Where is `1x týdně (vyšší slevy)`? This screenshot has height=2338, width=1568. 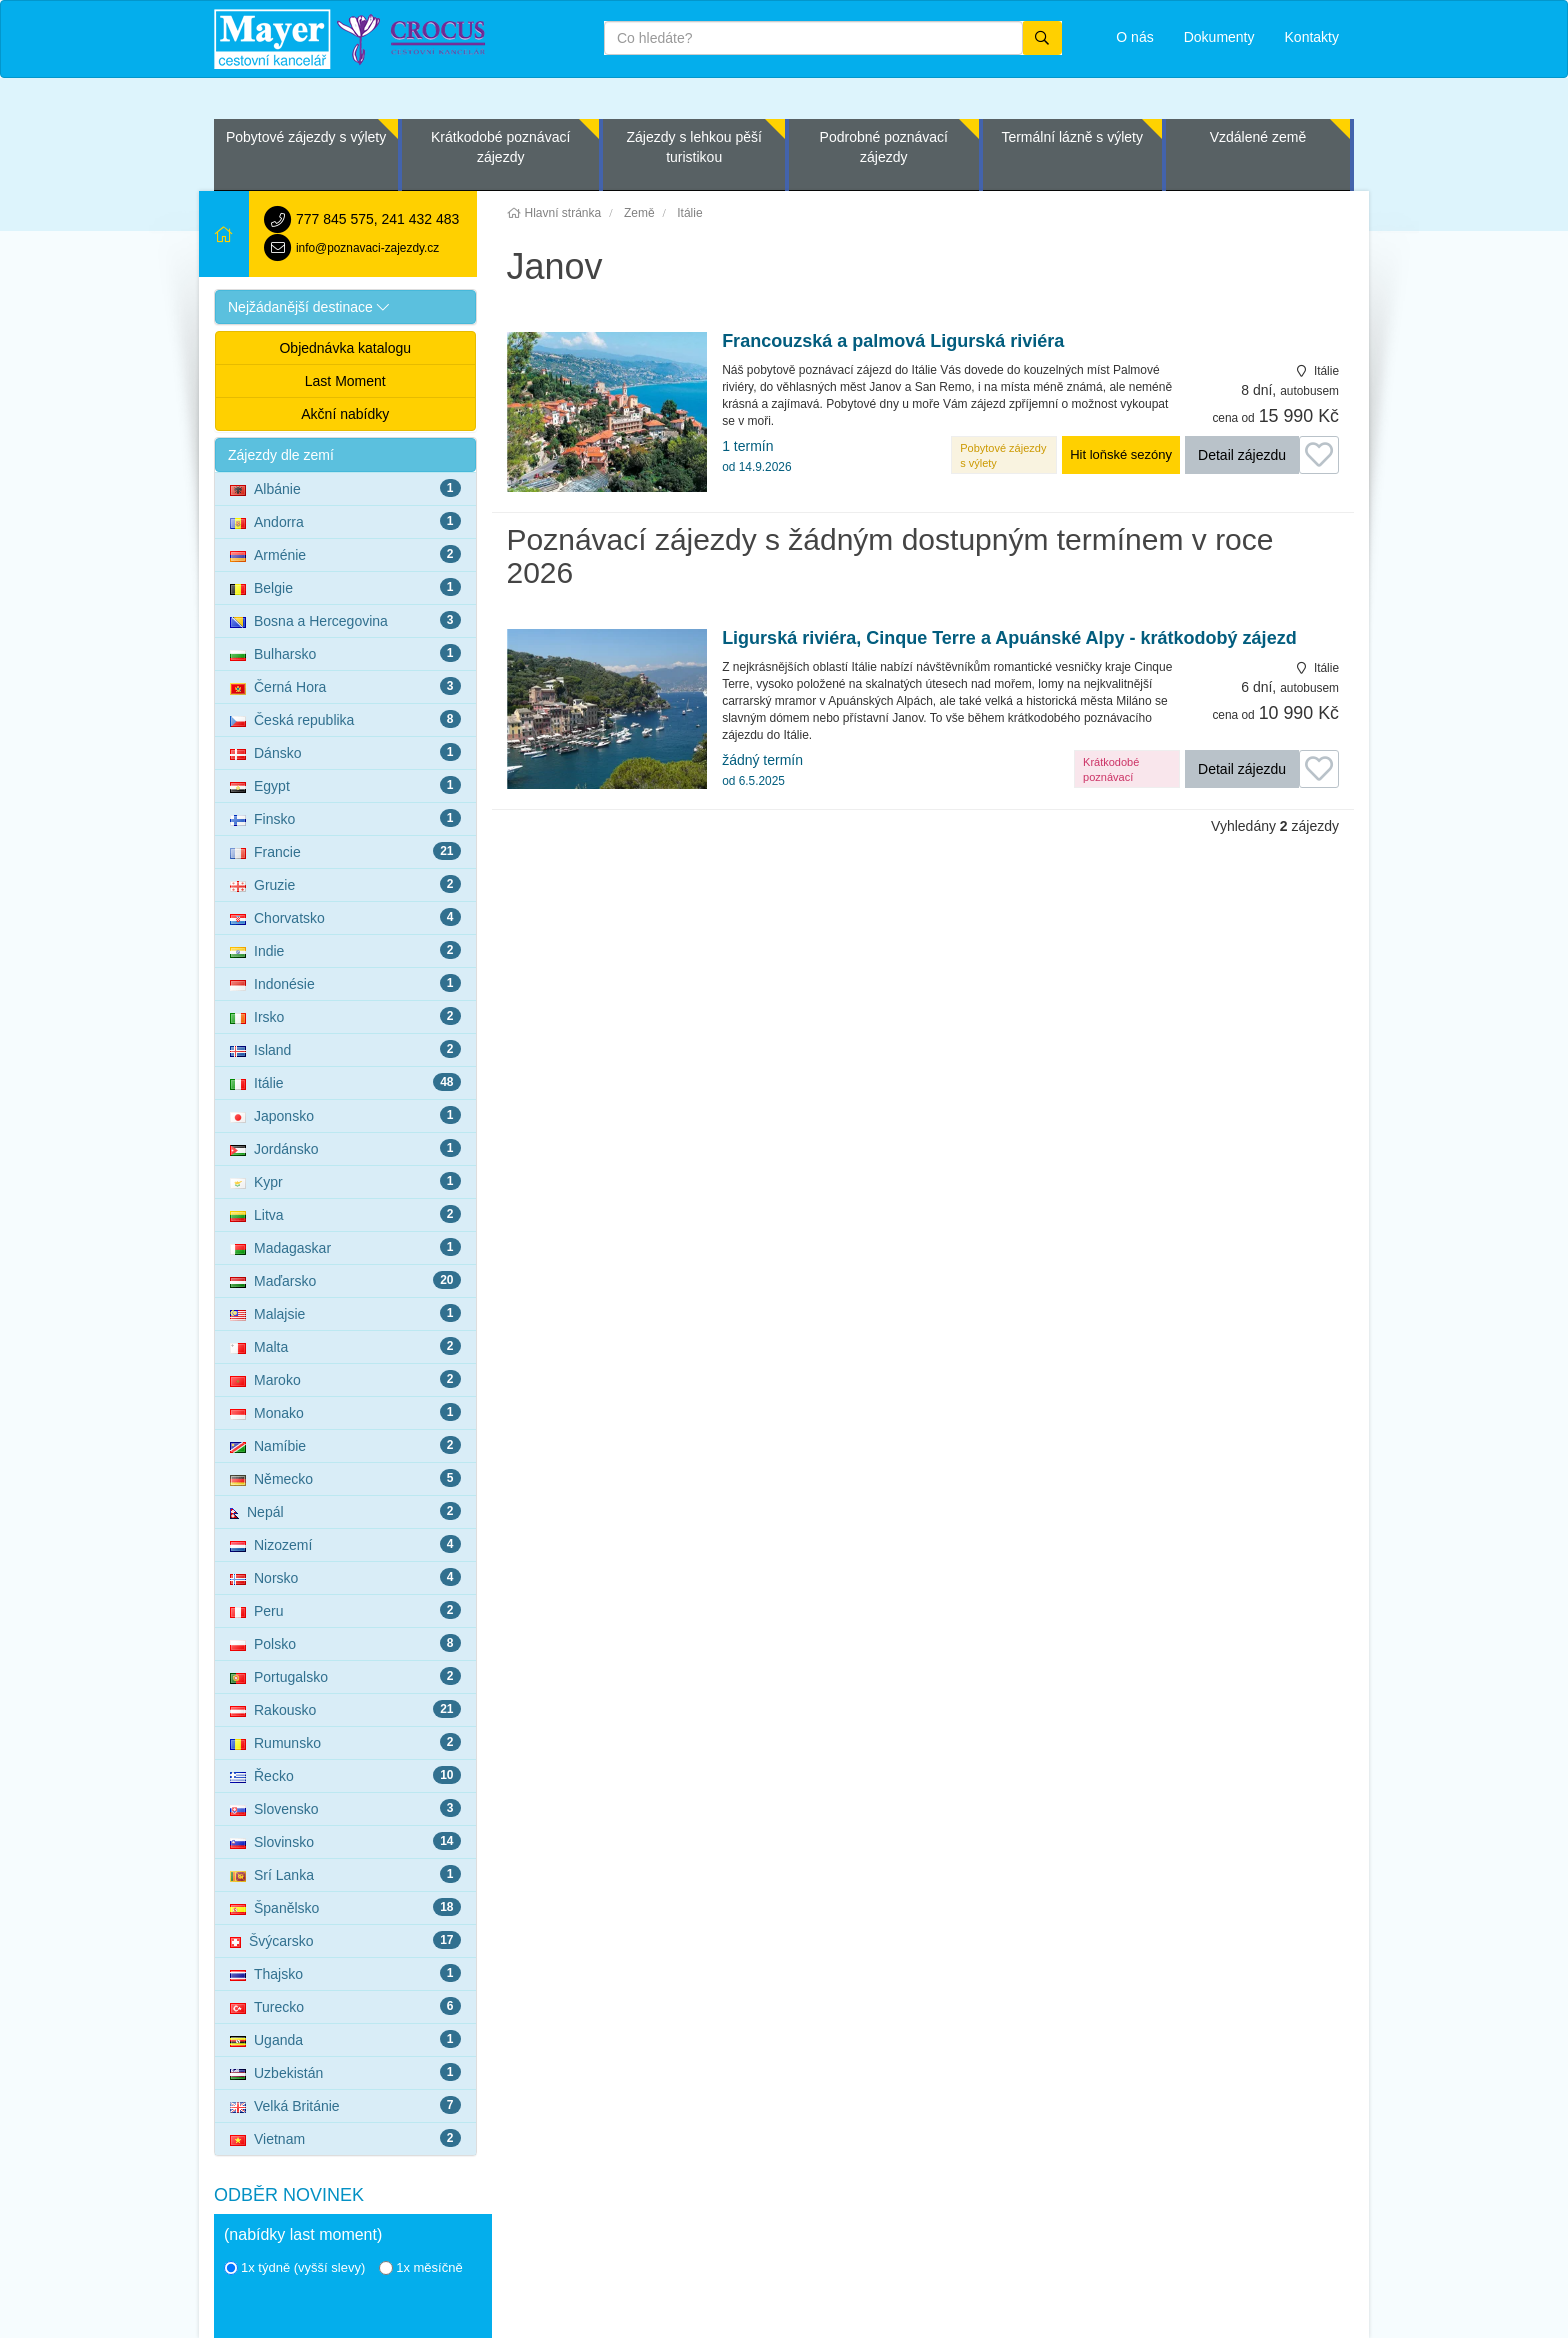 1x týdně (vyšší slevy) is located at coordinates (294, 2267).